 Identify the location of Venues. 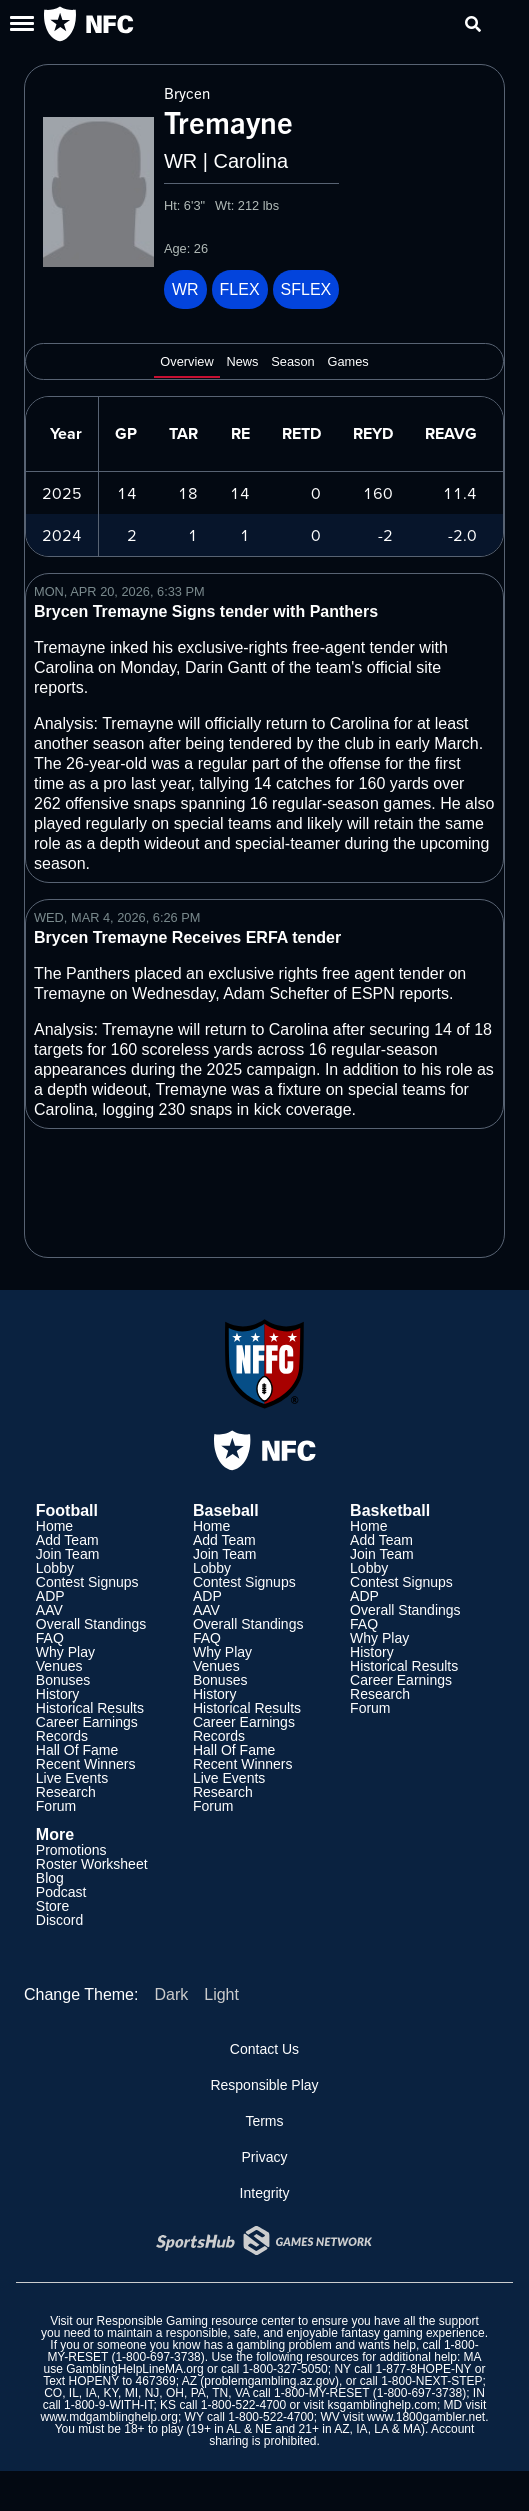
(59, 1666).